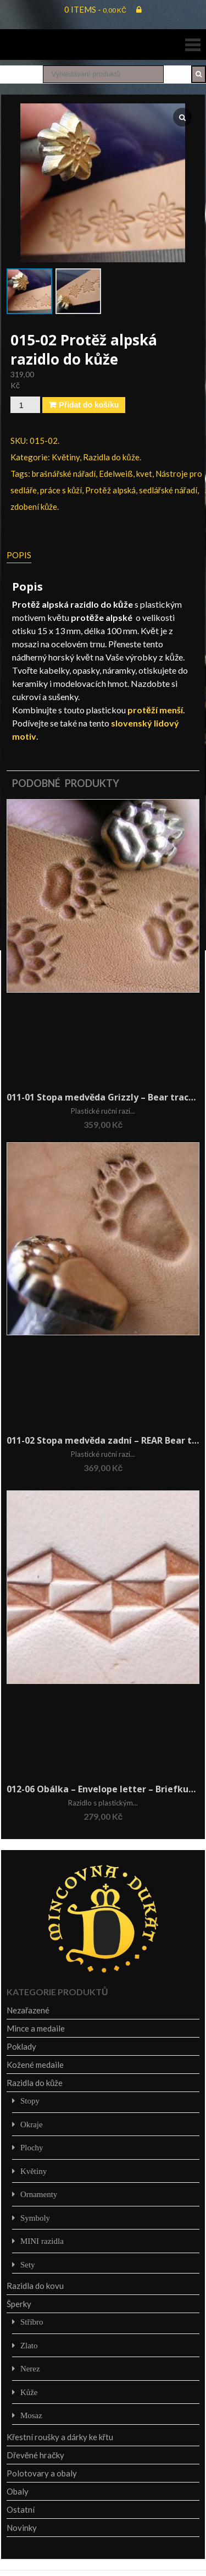  I want to click on Kožené medaile, so click(35, 2064).